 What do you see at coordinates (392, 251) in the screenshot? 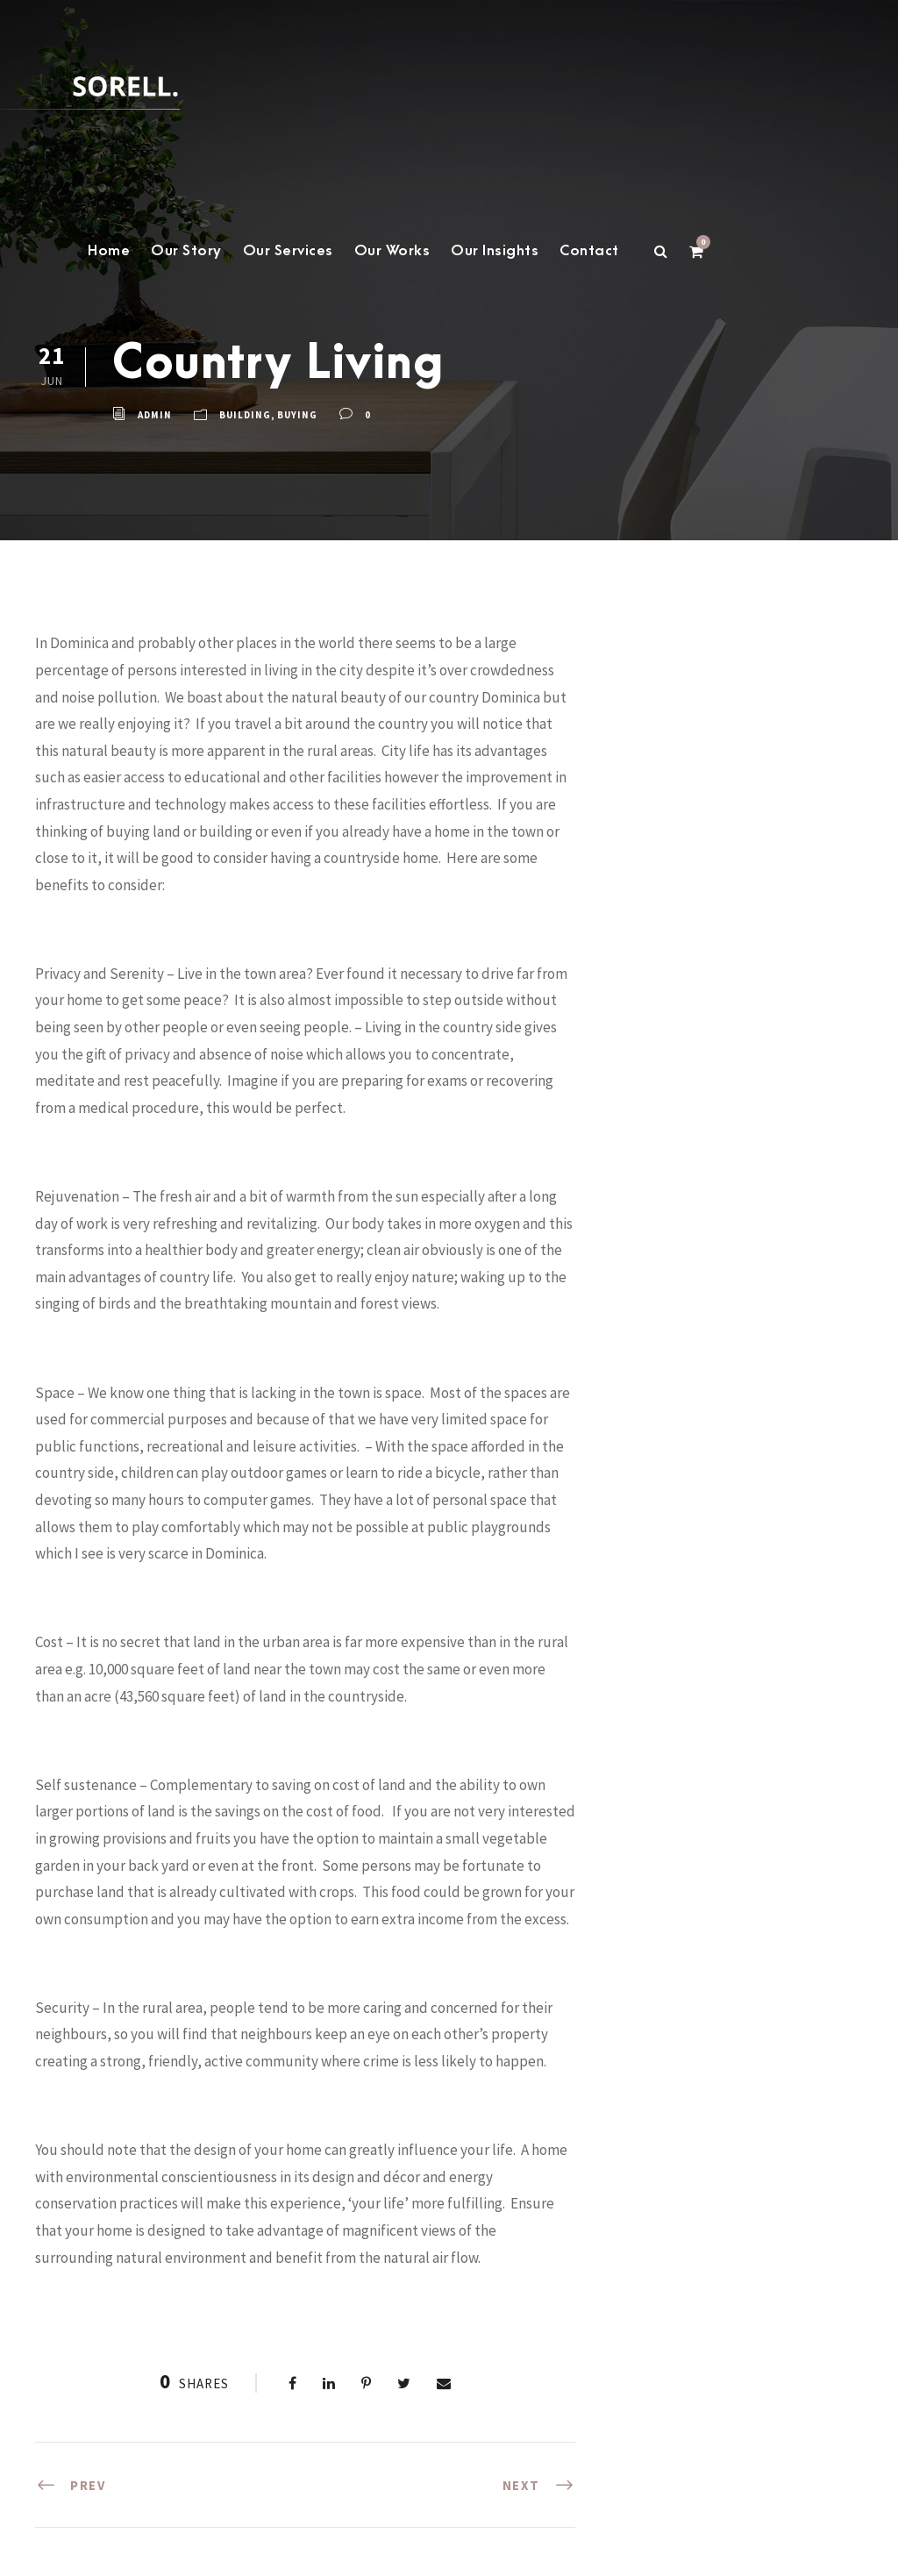
I see `Our Works` at bounding box center [392, 251].